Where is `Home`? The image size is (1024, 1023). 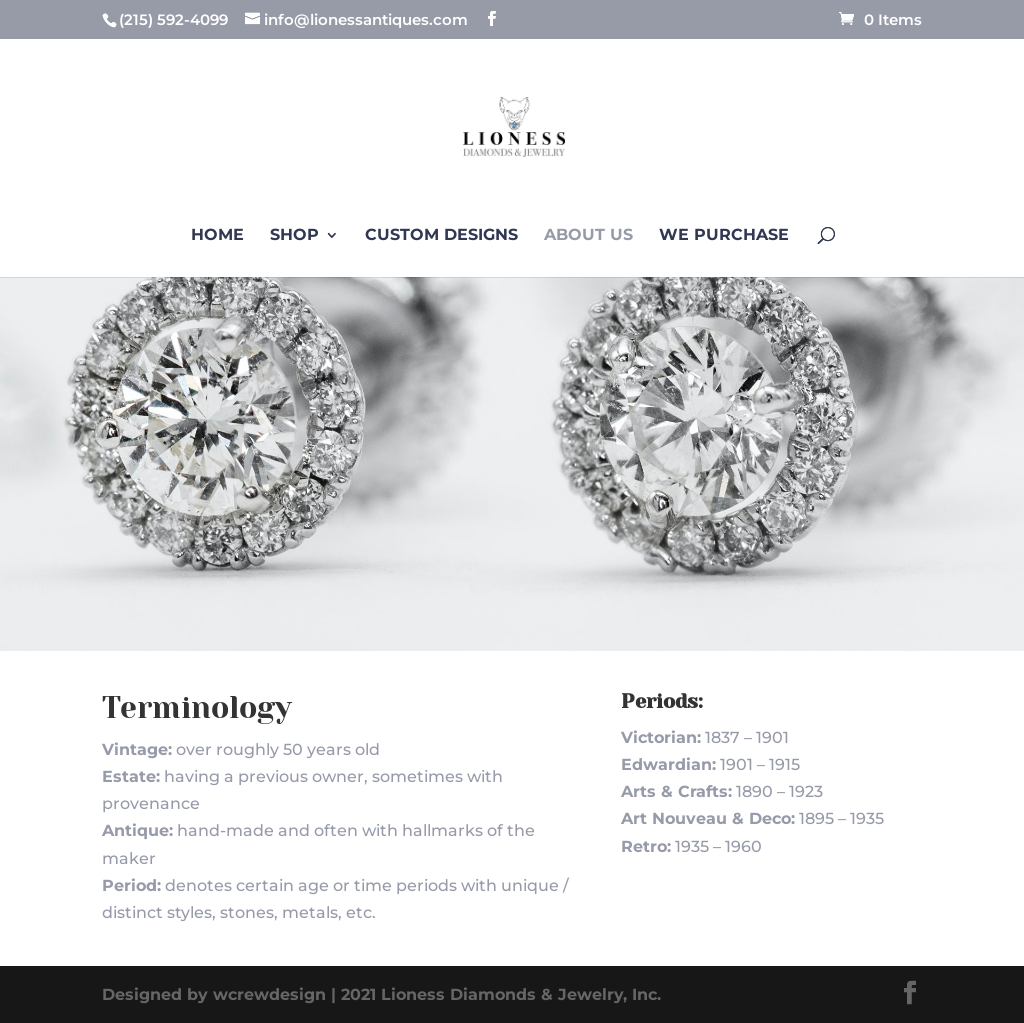 Home is located at coordinates (217, 236).